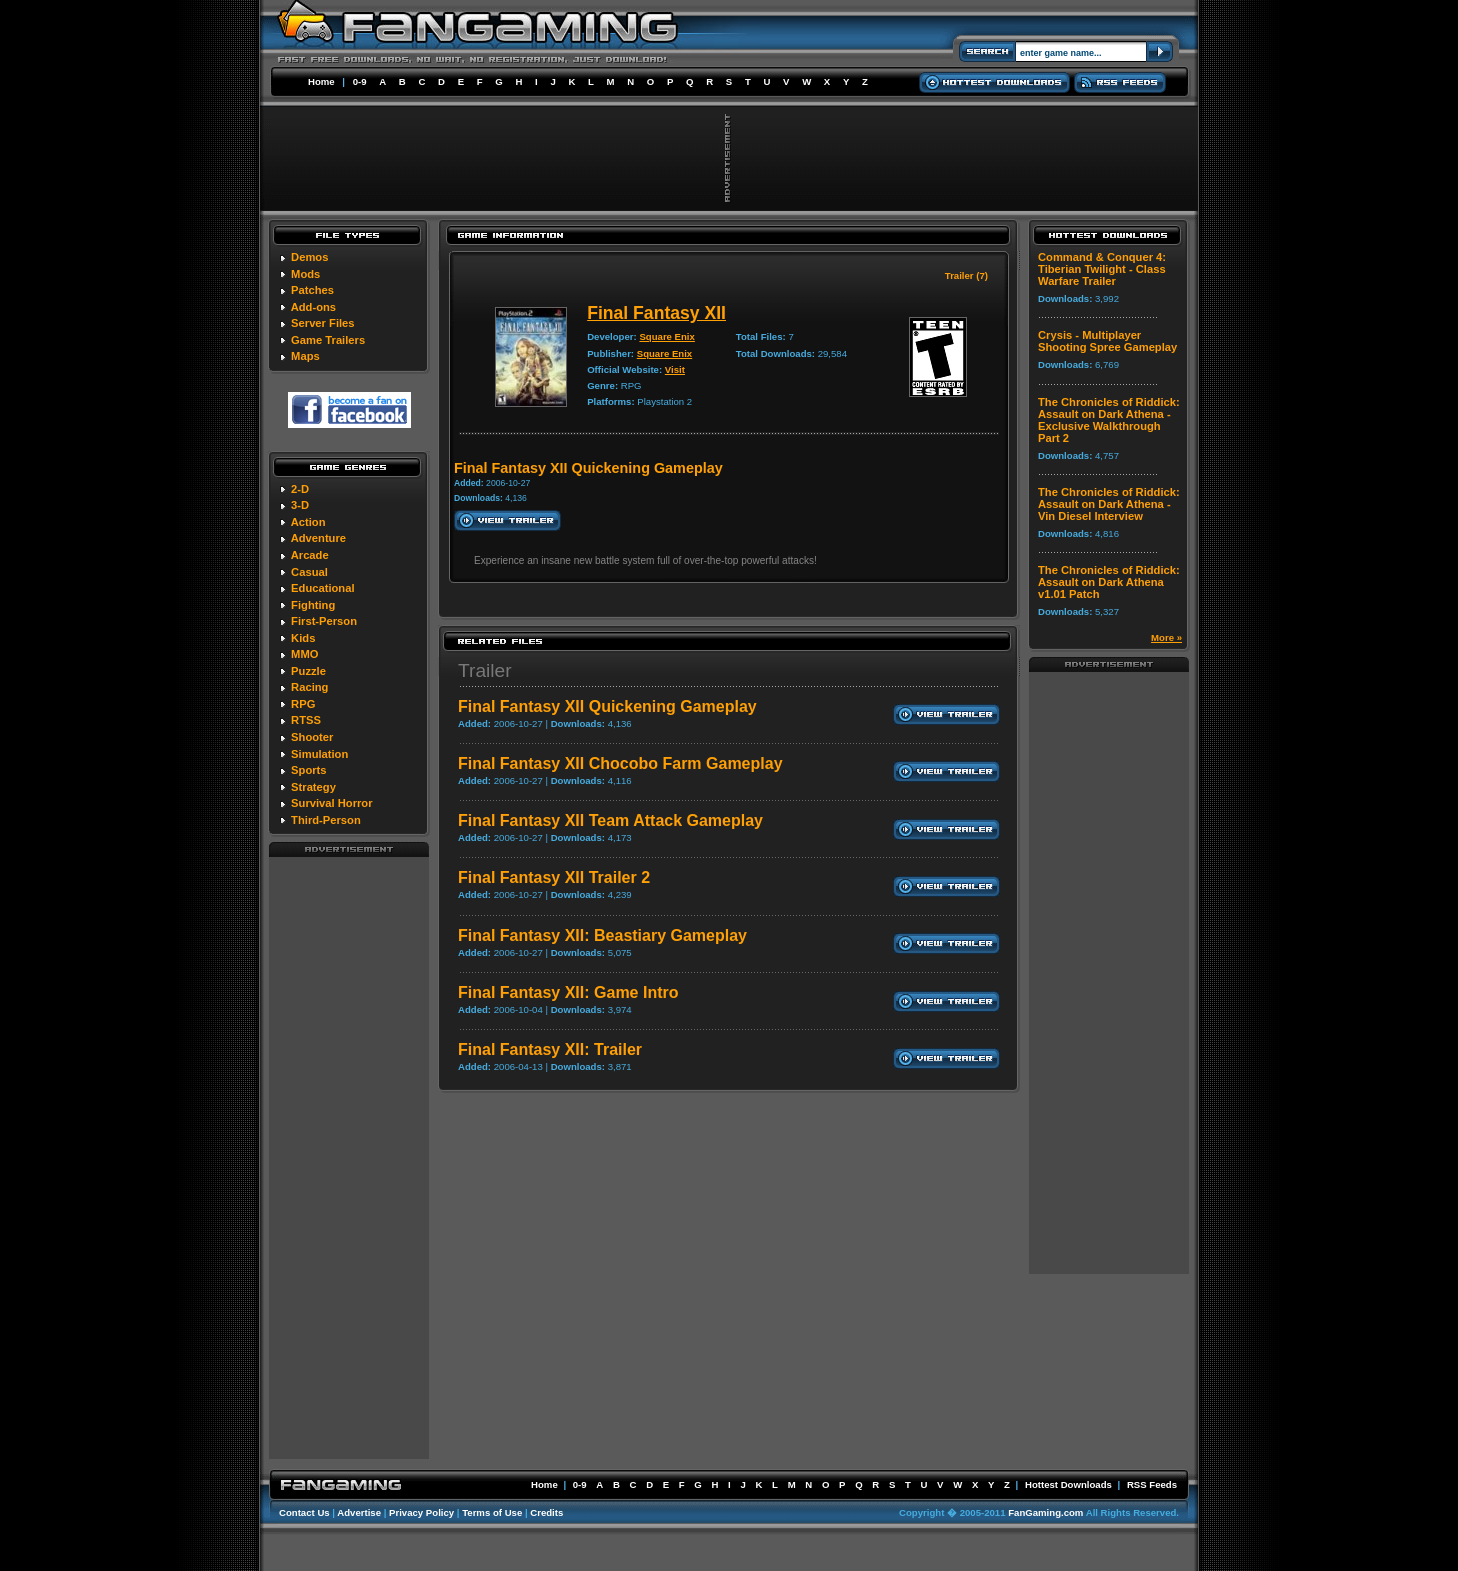 The height and width of the screenshot is (1571, 1458). I want to click on Visit, so click(675, 369).